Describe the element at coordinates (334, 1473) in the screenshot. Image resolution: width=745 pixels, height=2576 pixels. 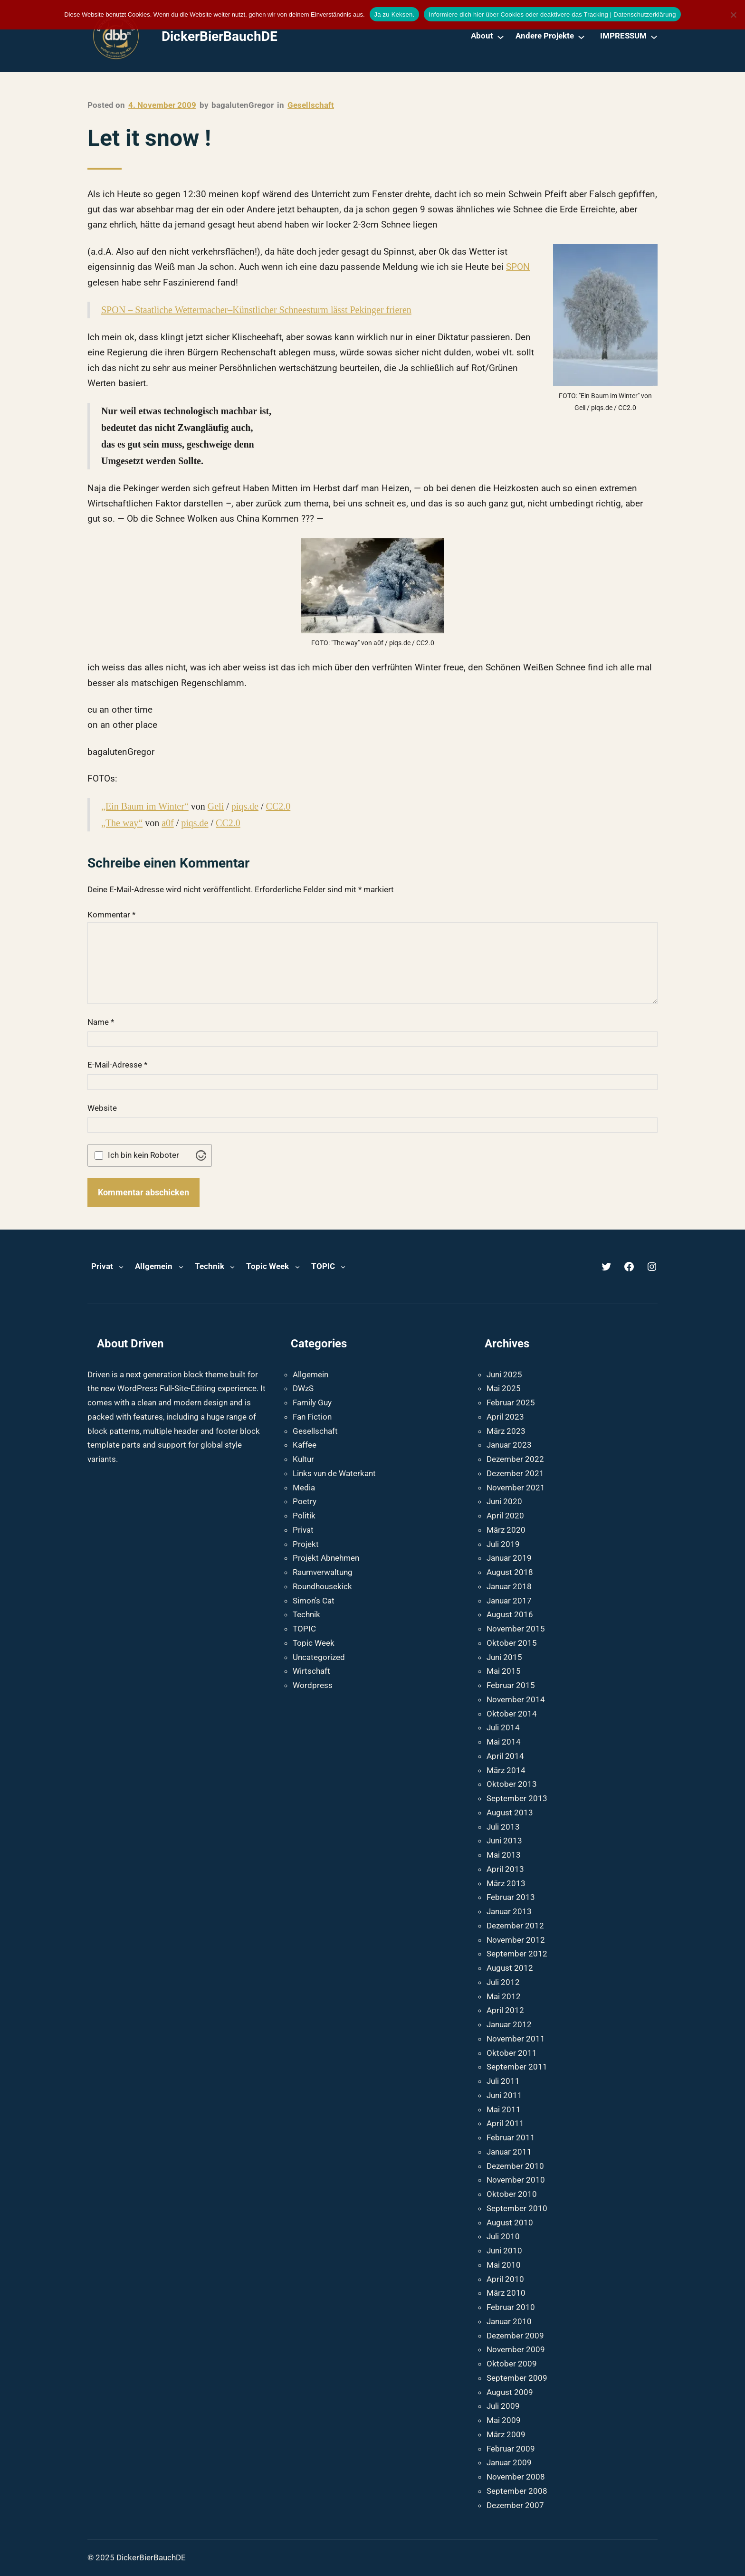
I see `Links vun de Waterkant` at that location.